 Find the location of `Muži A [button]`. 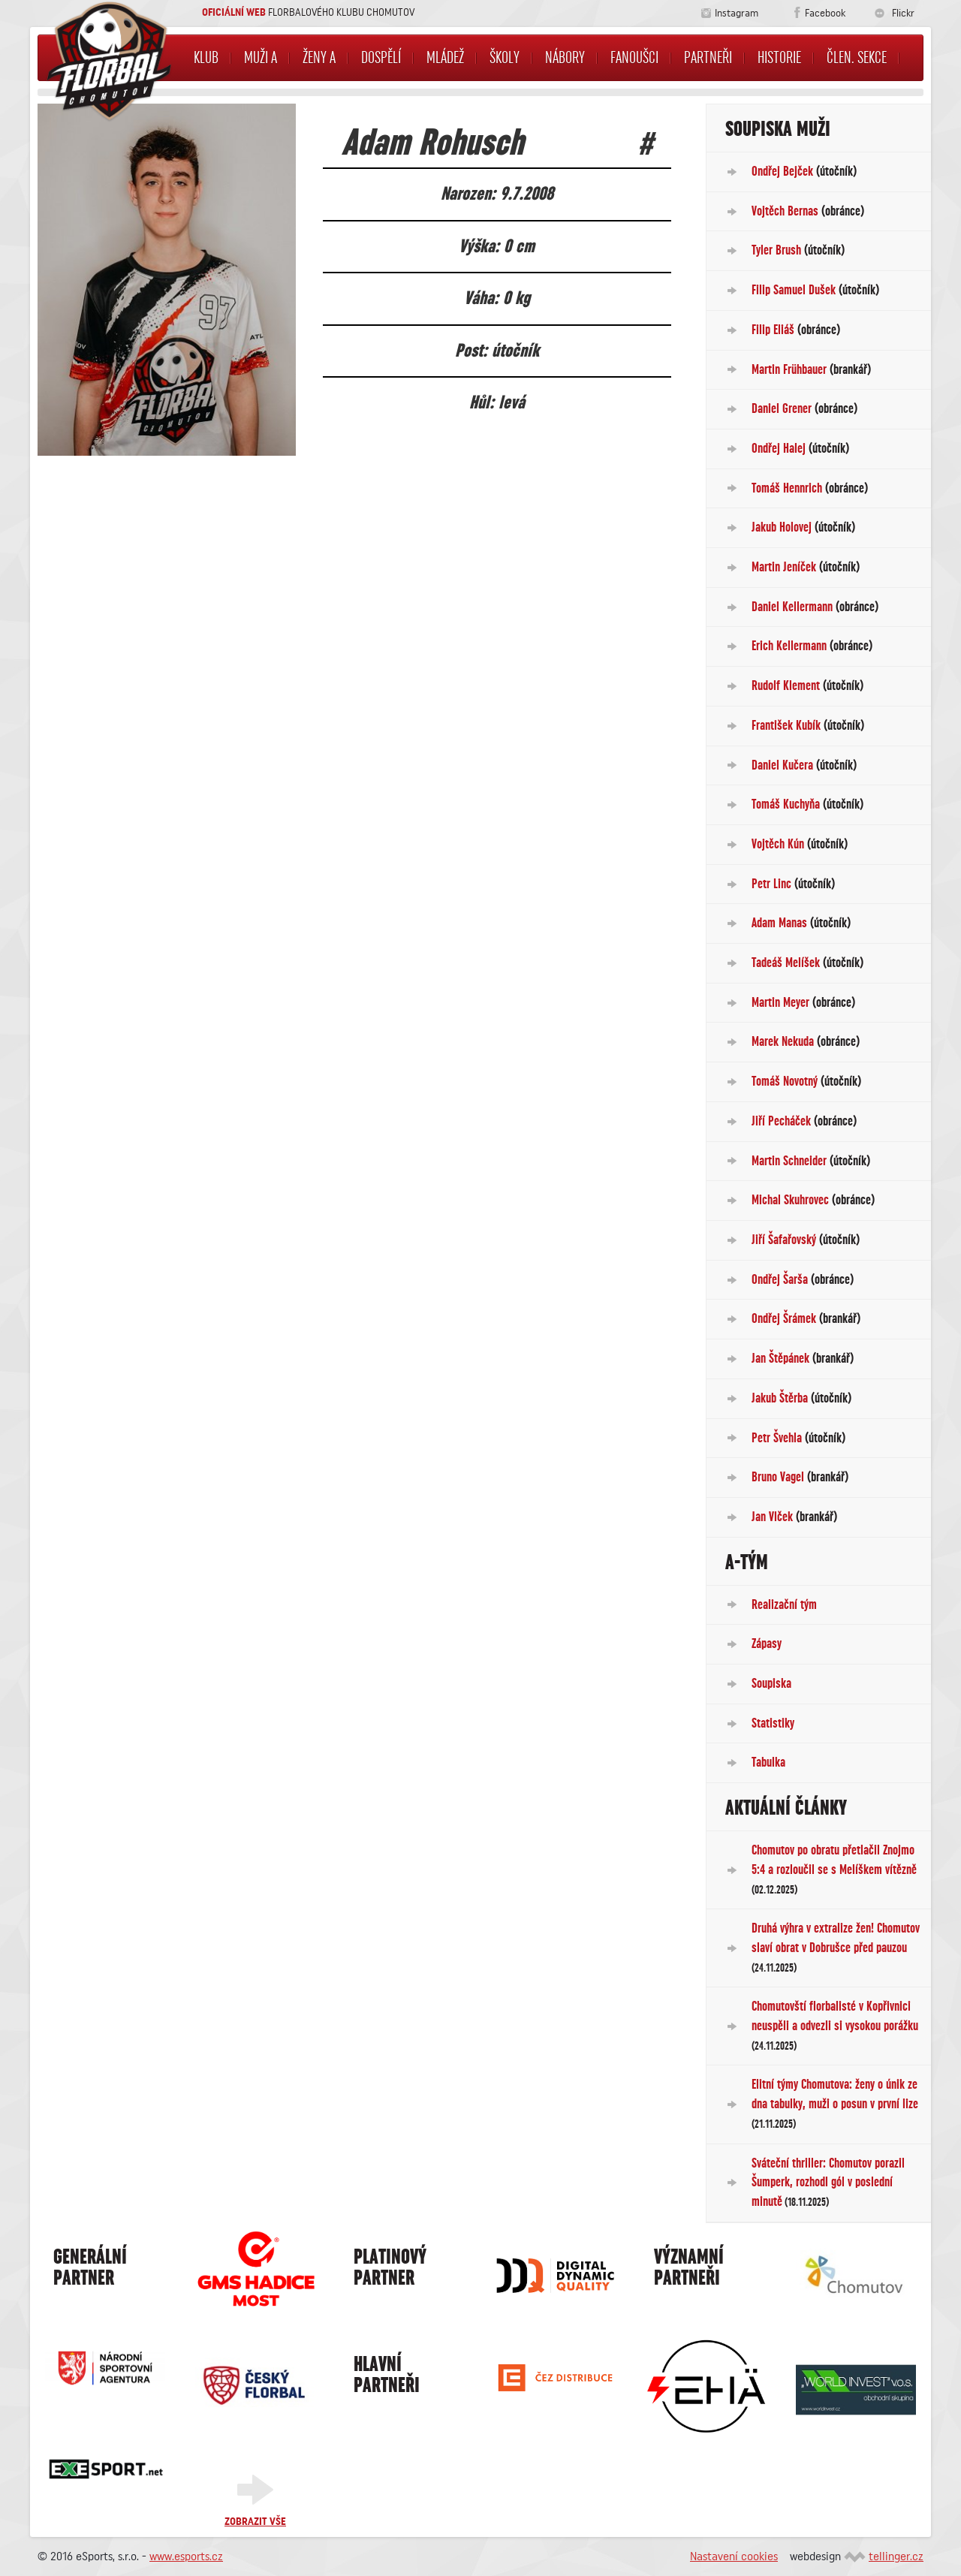

Muži A [button] is located at coordinates (260, 58).